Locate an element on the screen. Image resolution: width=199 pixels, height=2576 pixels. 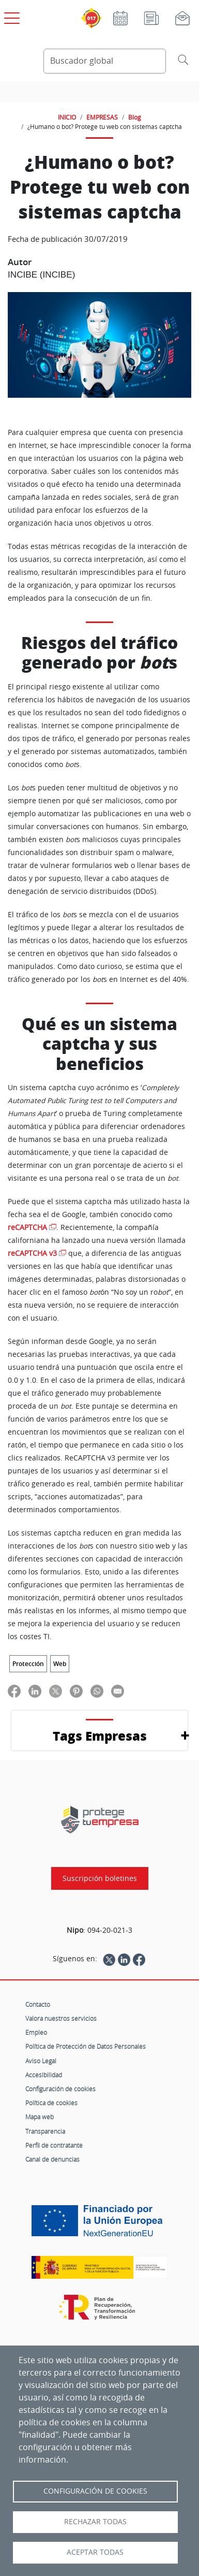
Configuración de cookies is located at coordinates (60, 2089).